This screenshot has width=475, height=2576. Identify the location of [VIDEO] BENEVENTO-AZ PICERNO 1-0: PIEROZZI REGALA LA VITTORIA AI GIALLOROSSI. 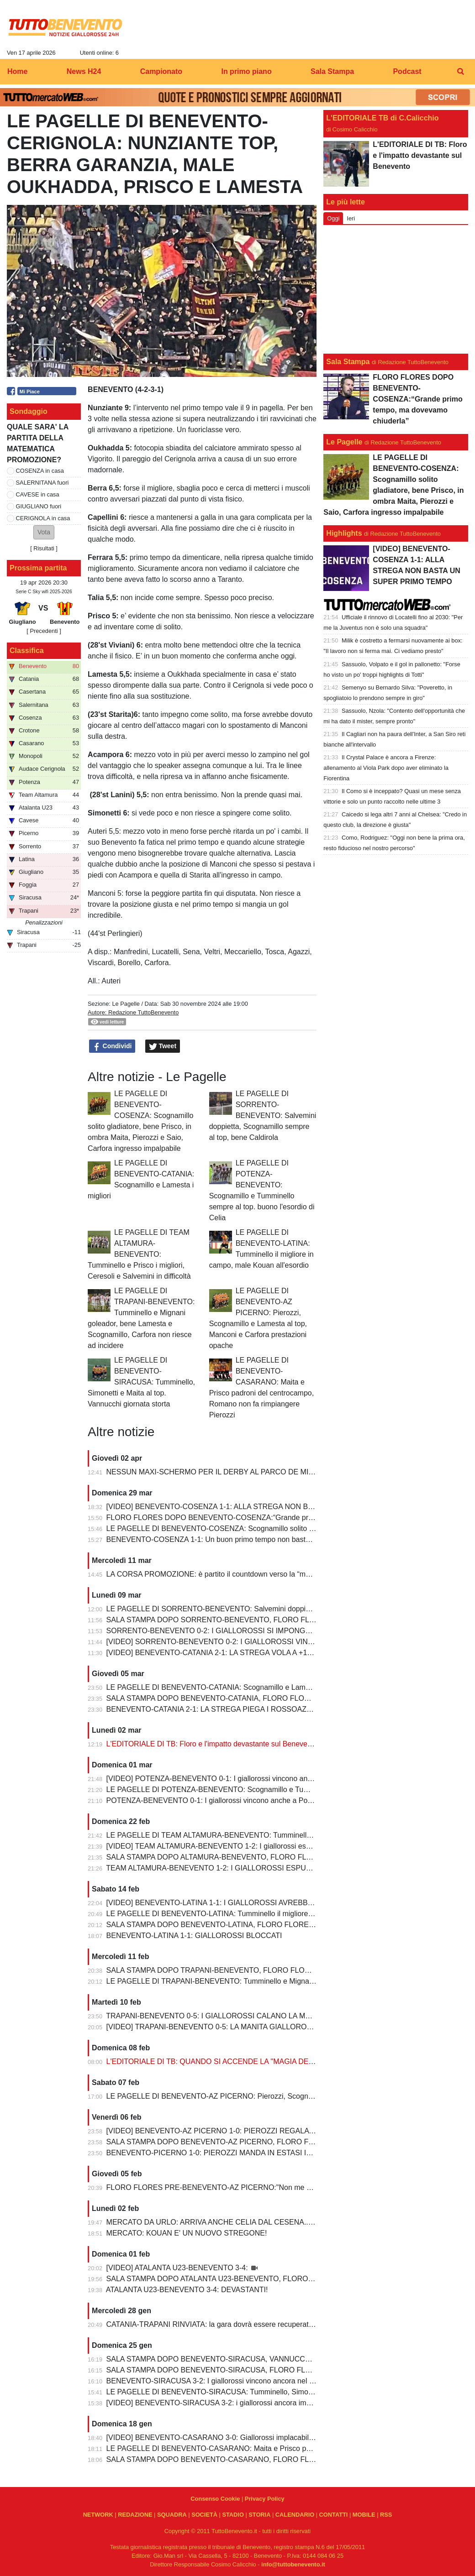
(260, 2131).